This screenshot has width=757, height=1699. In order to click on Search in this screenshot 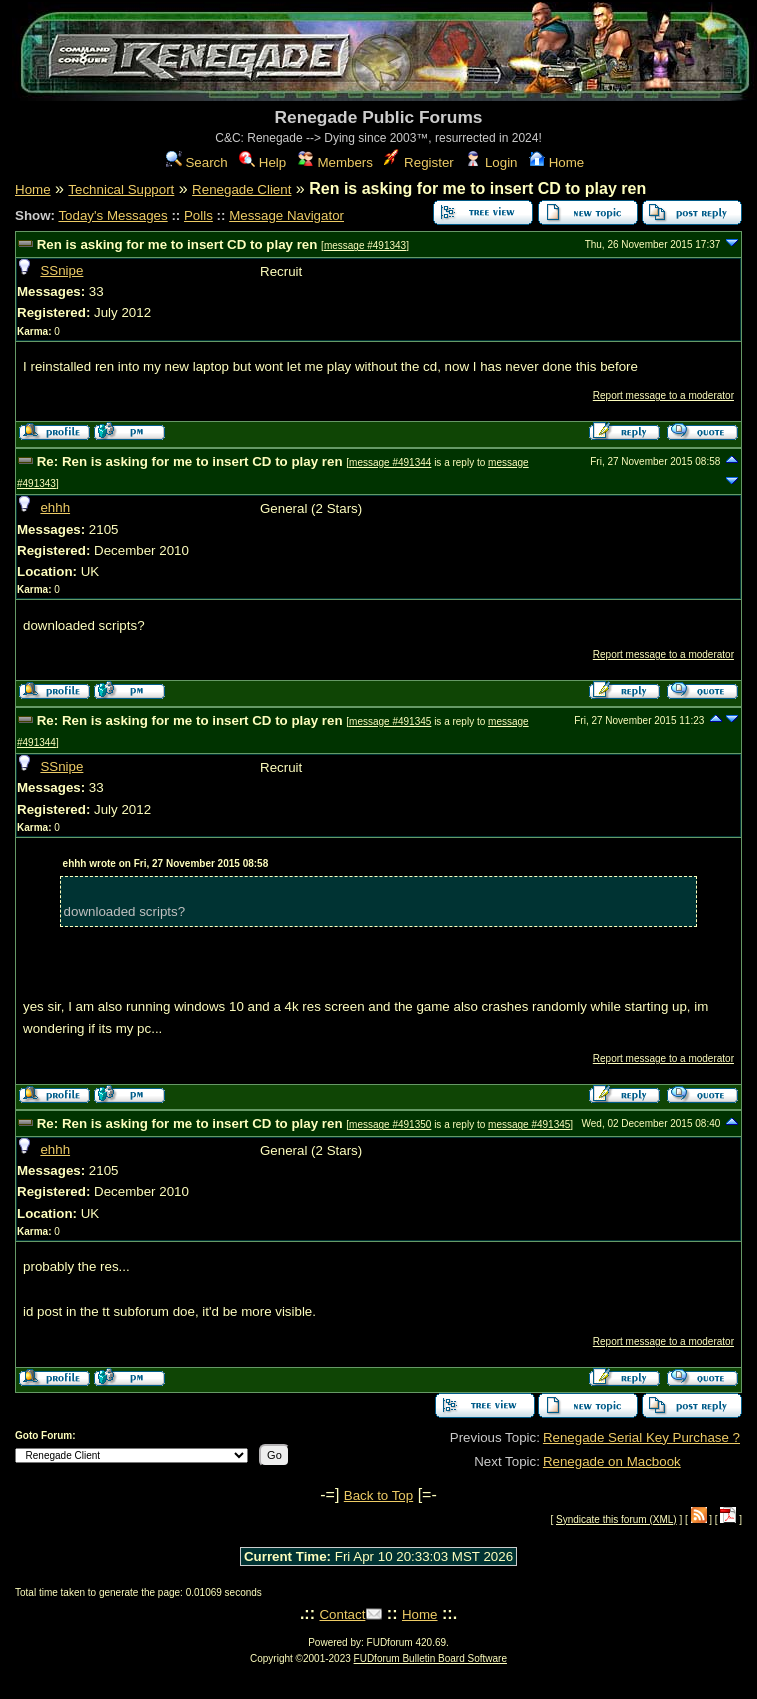, I will do `click(197, 162)`.